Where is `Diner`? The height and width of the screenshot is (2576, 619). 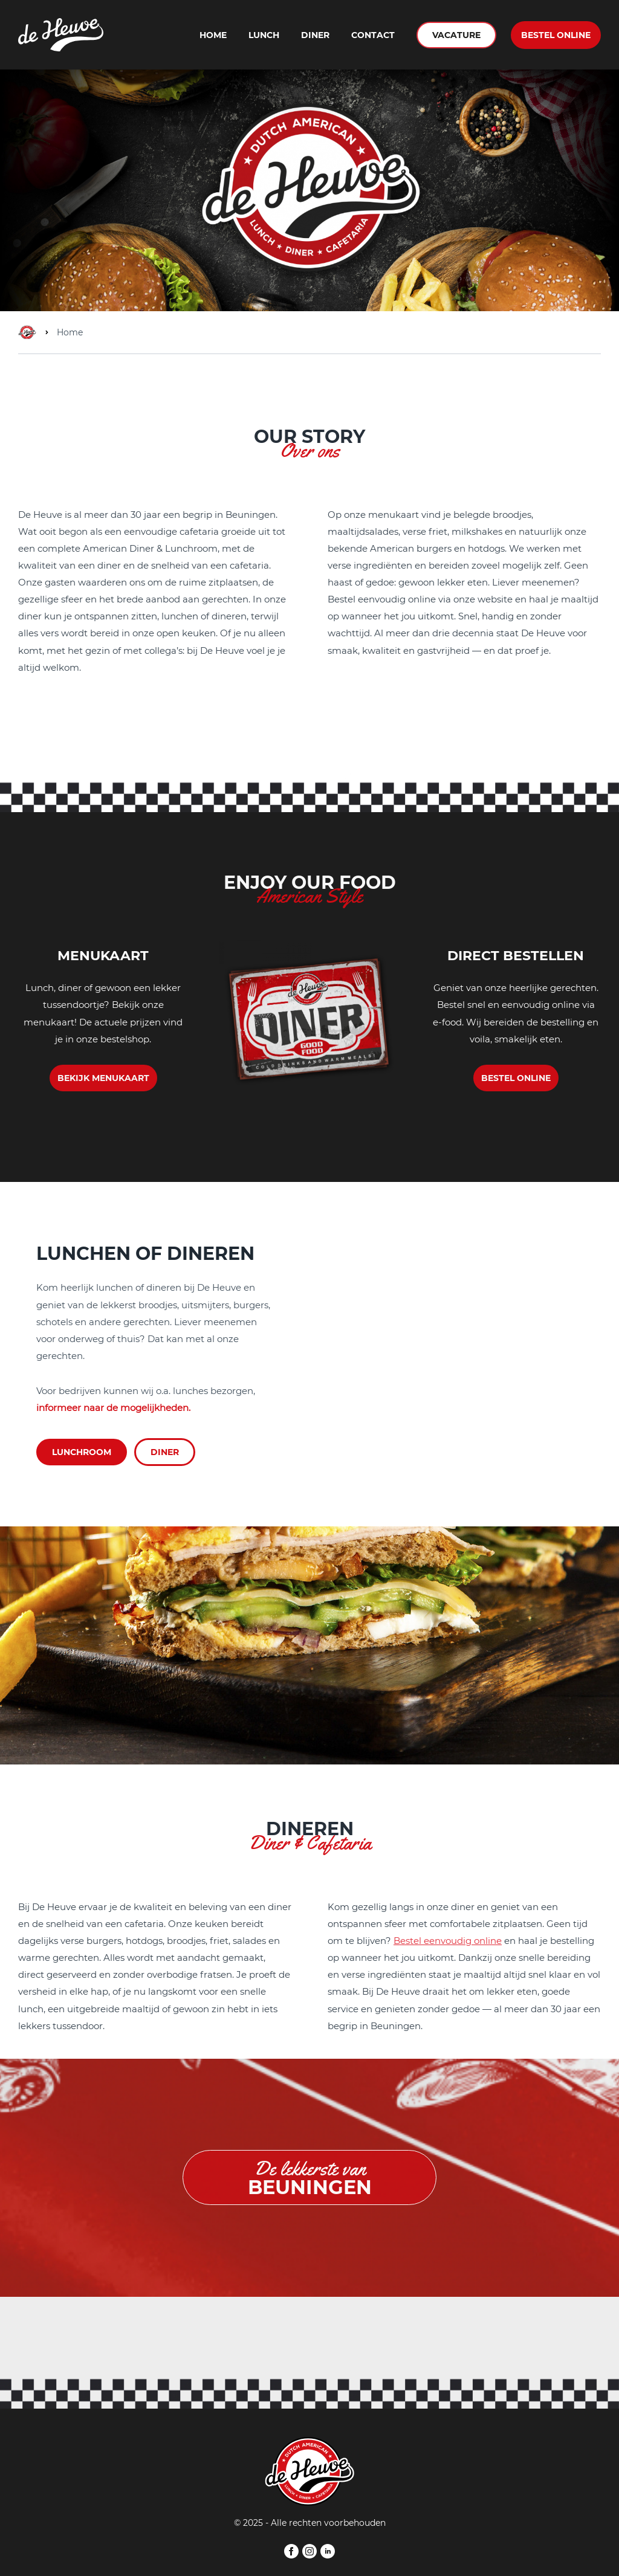 Diner is located at coordinates (315, 35).